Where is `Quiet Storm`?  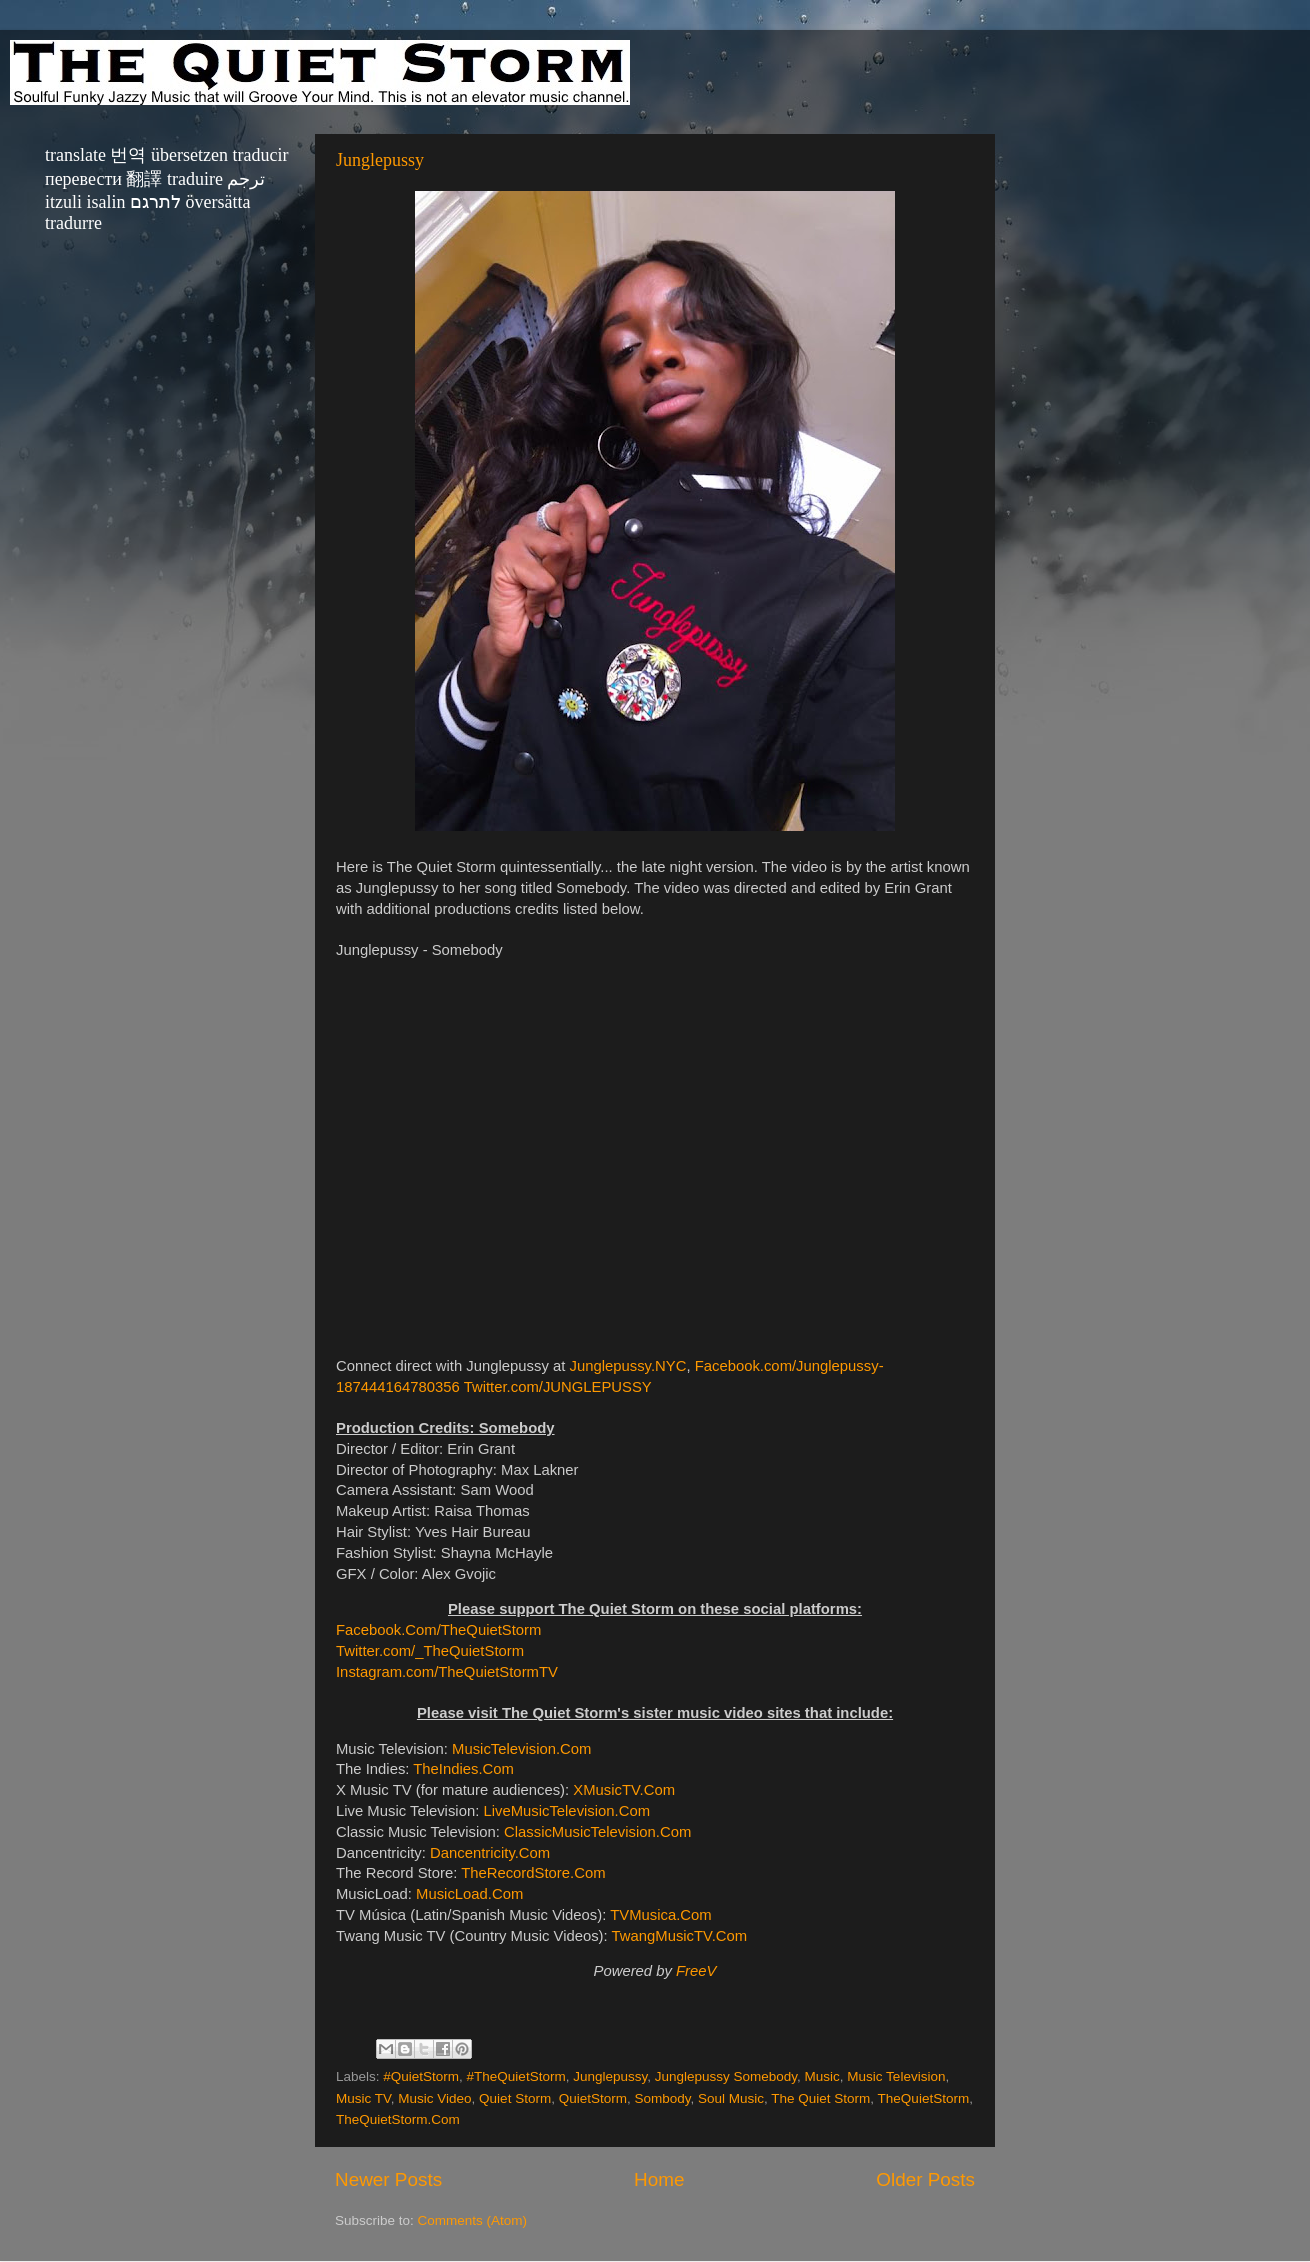
Quiet Storm is located at coordinates (515, 2098).